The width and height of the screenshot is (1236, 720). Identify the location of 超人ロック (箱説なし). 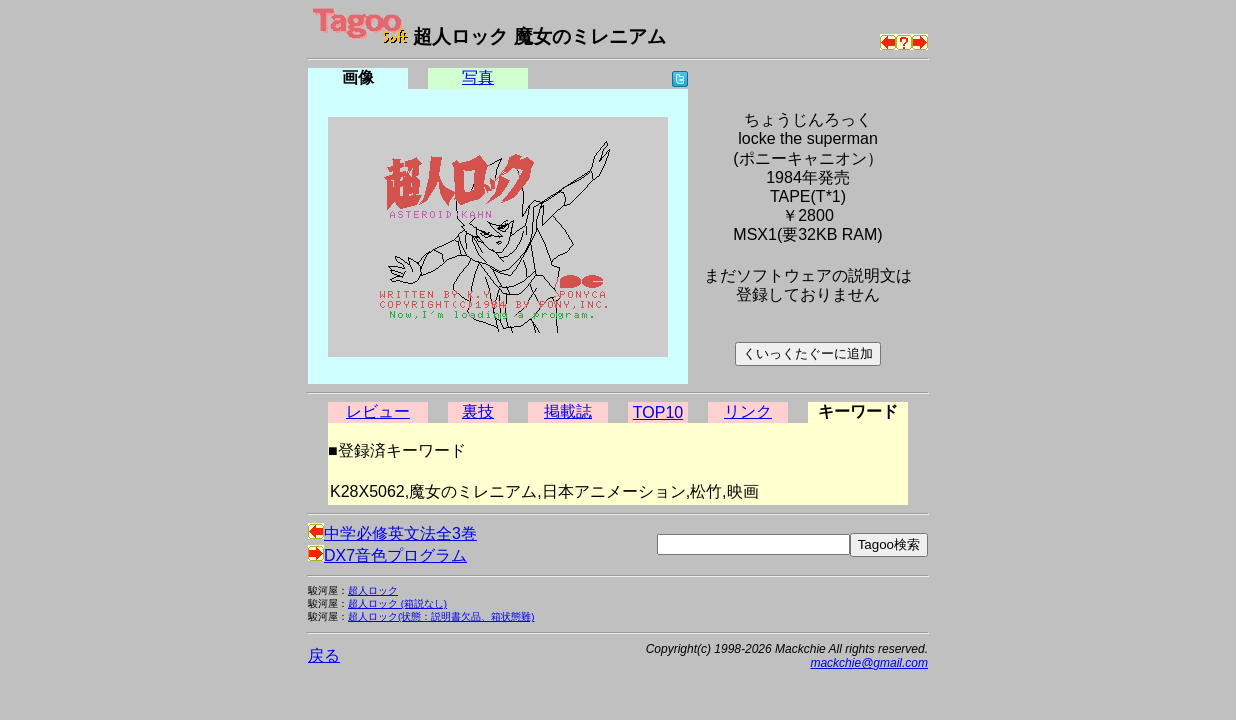
(397, 603).